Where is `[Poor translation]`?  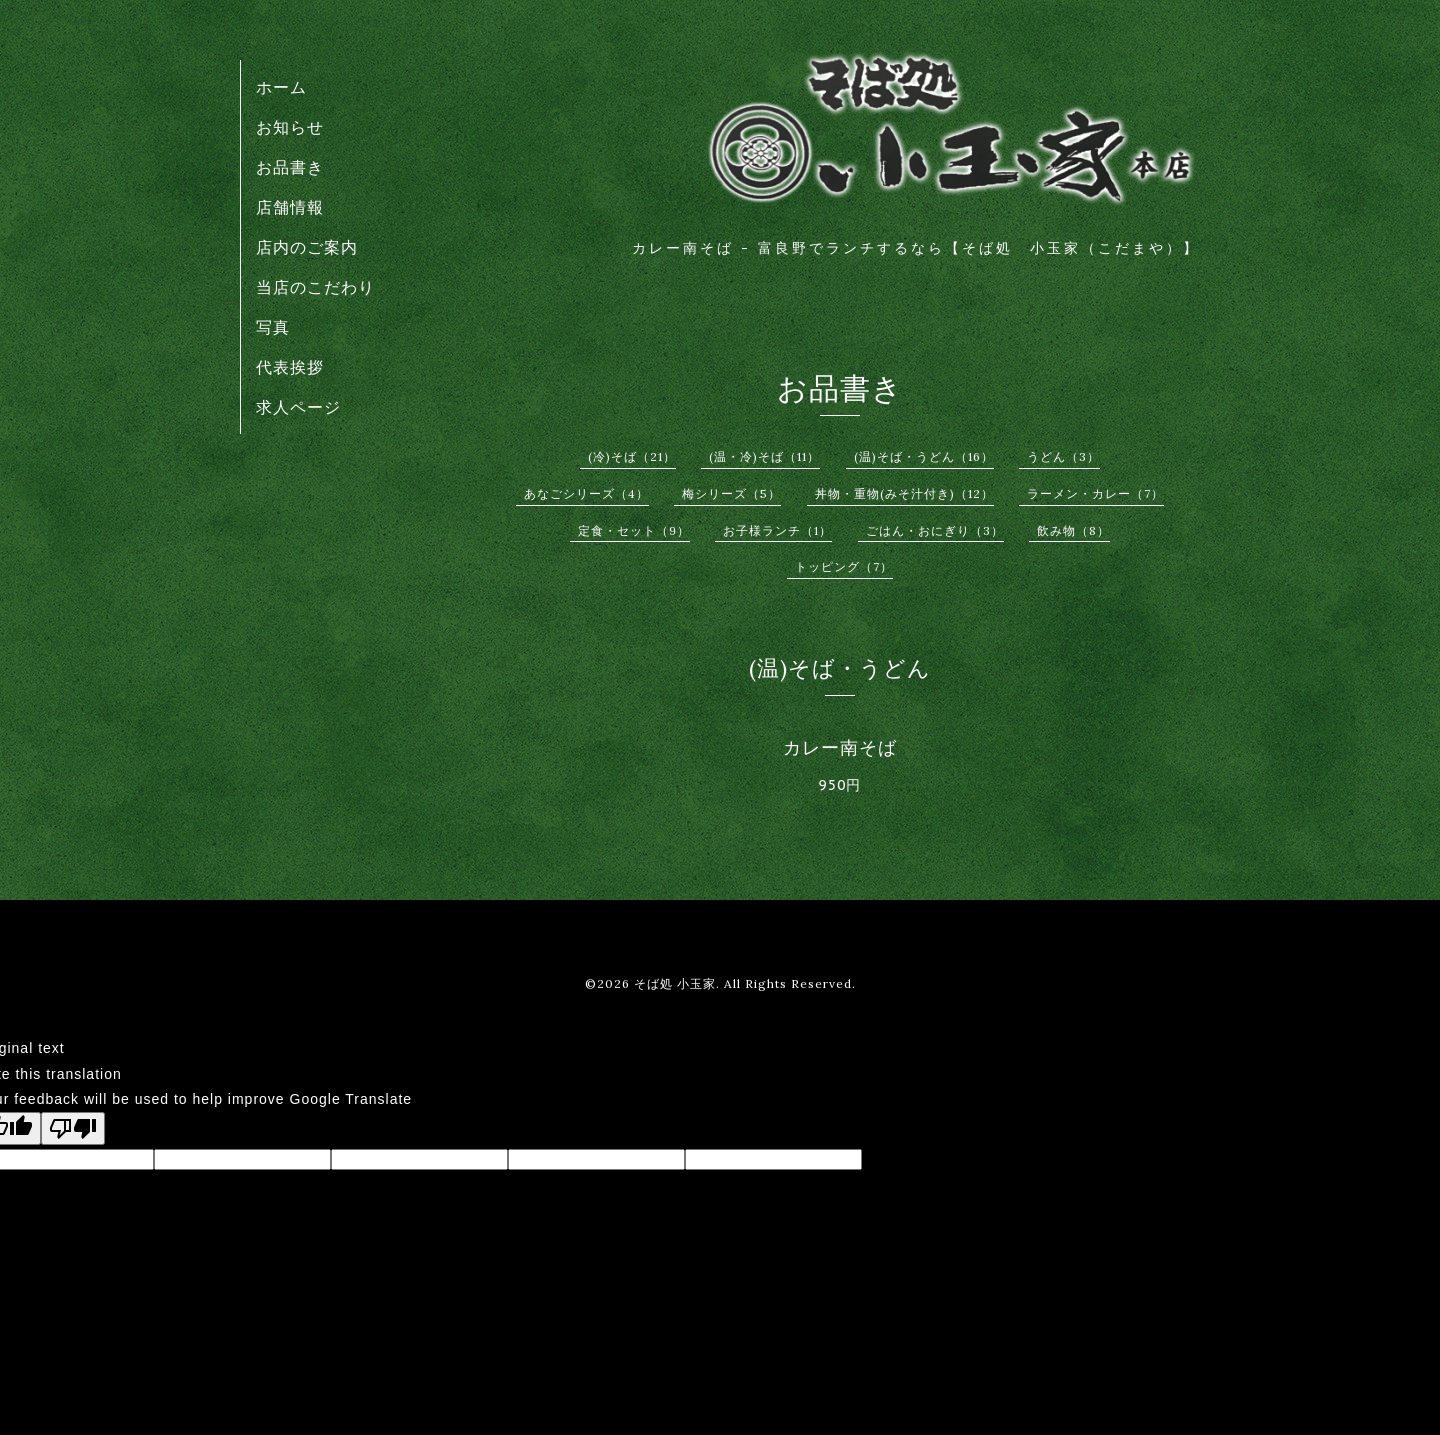 [Poor translation] is located at coordinates (73, 1128).